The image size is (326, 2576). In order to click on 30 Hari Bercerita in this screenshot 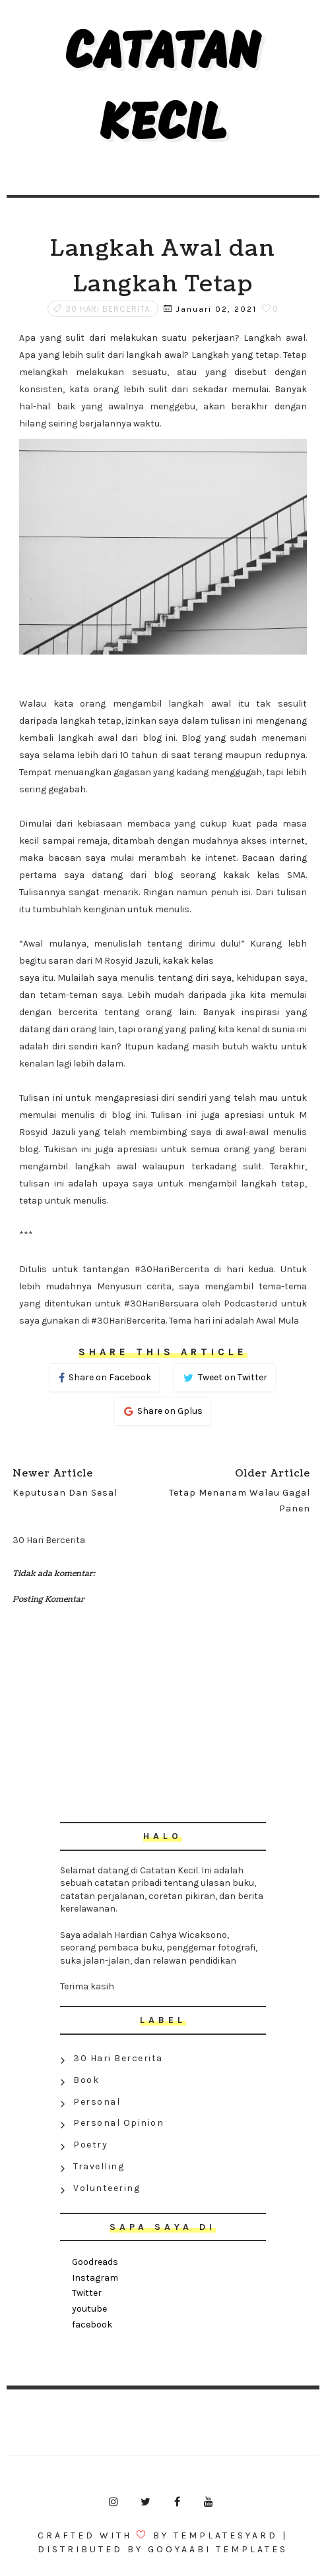, I will do `click(107, 309)`.